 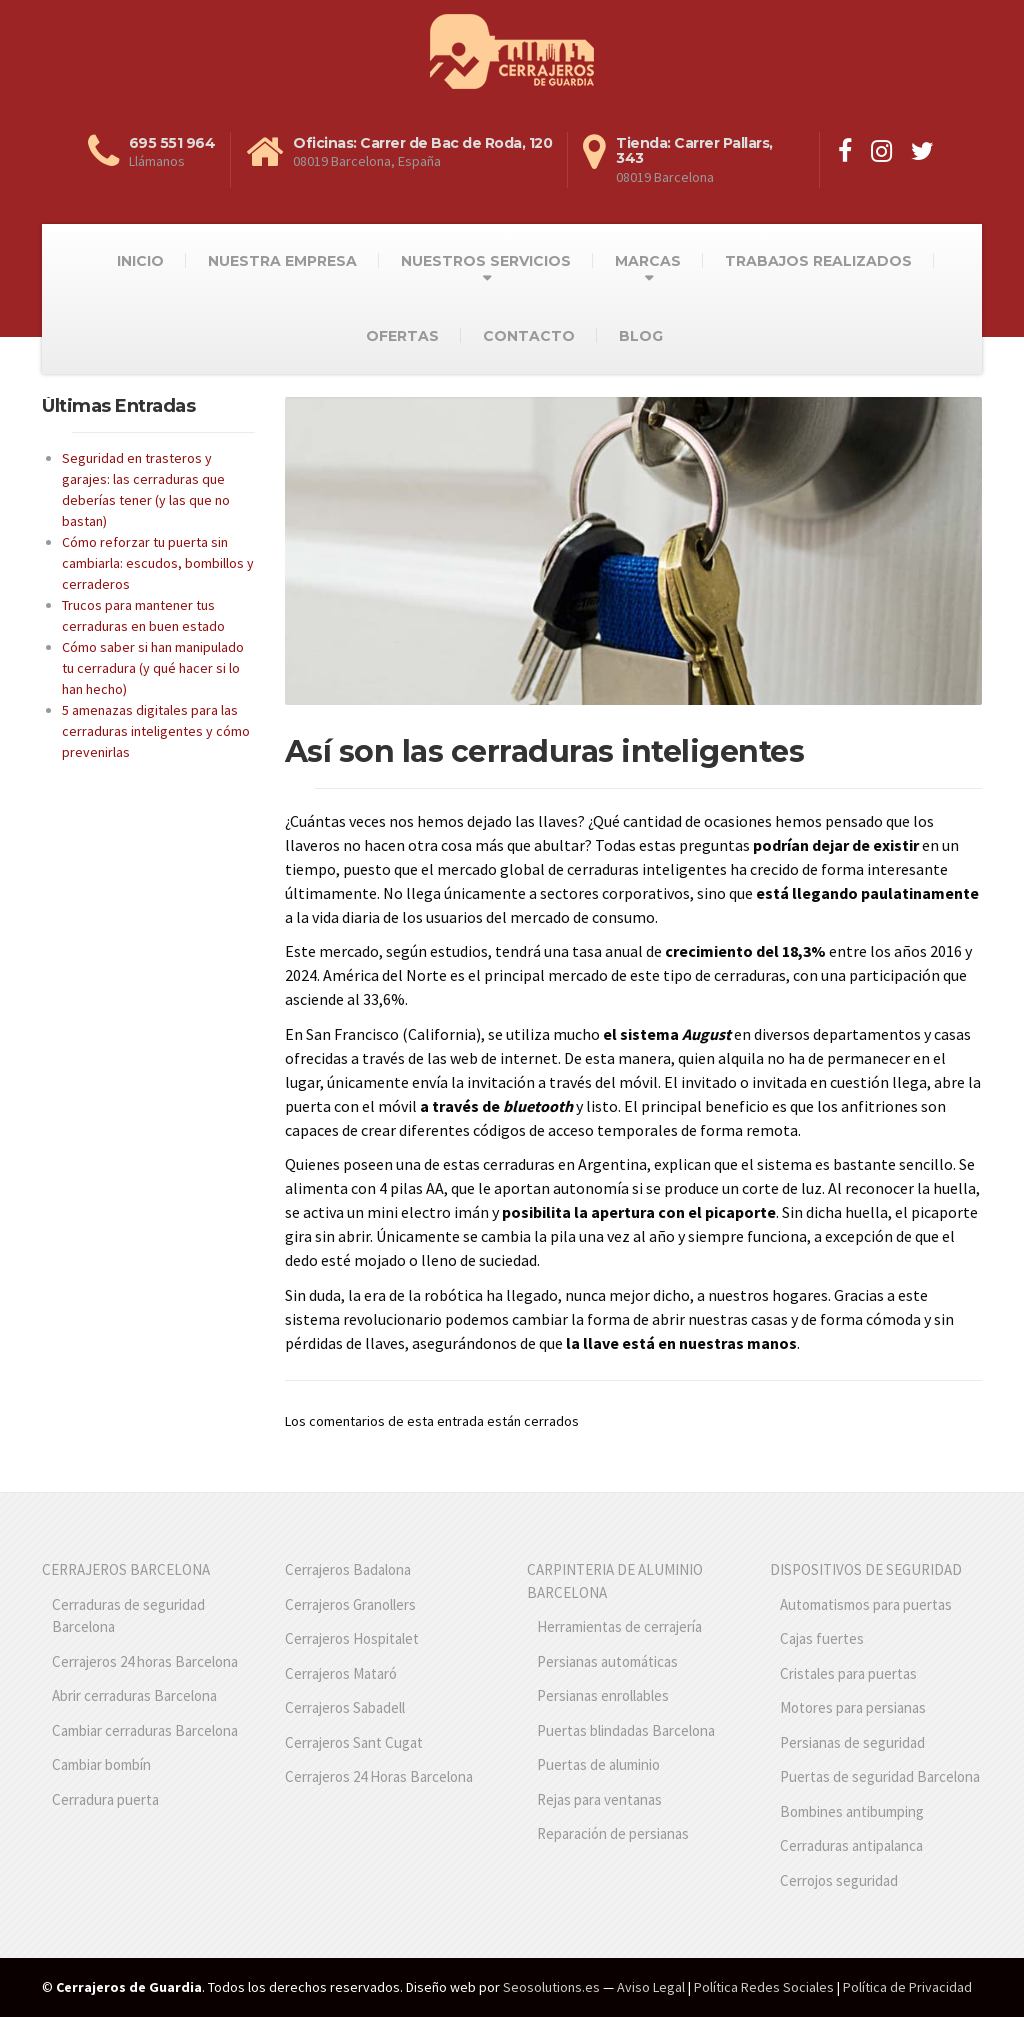 What do you see at coordinates (101, 1764) in the screenshot?
I see `Cambiar bombín` at bounding box center [101, 1764].